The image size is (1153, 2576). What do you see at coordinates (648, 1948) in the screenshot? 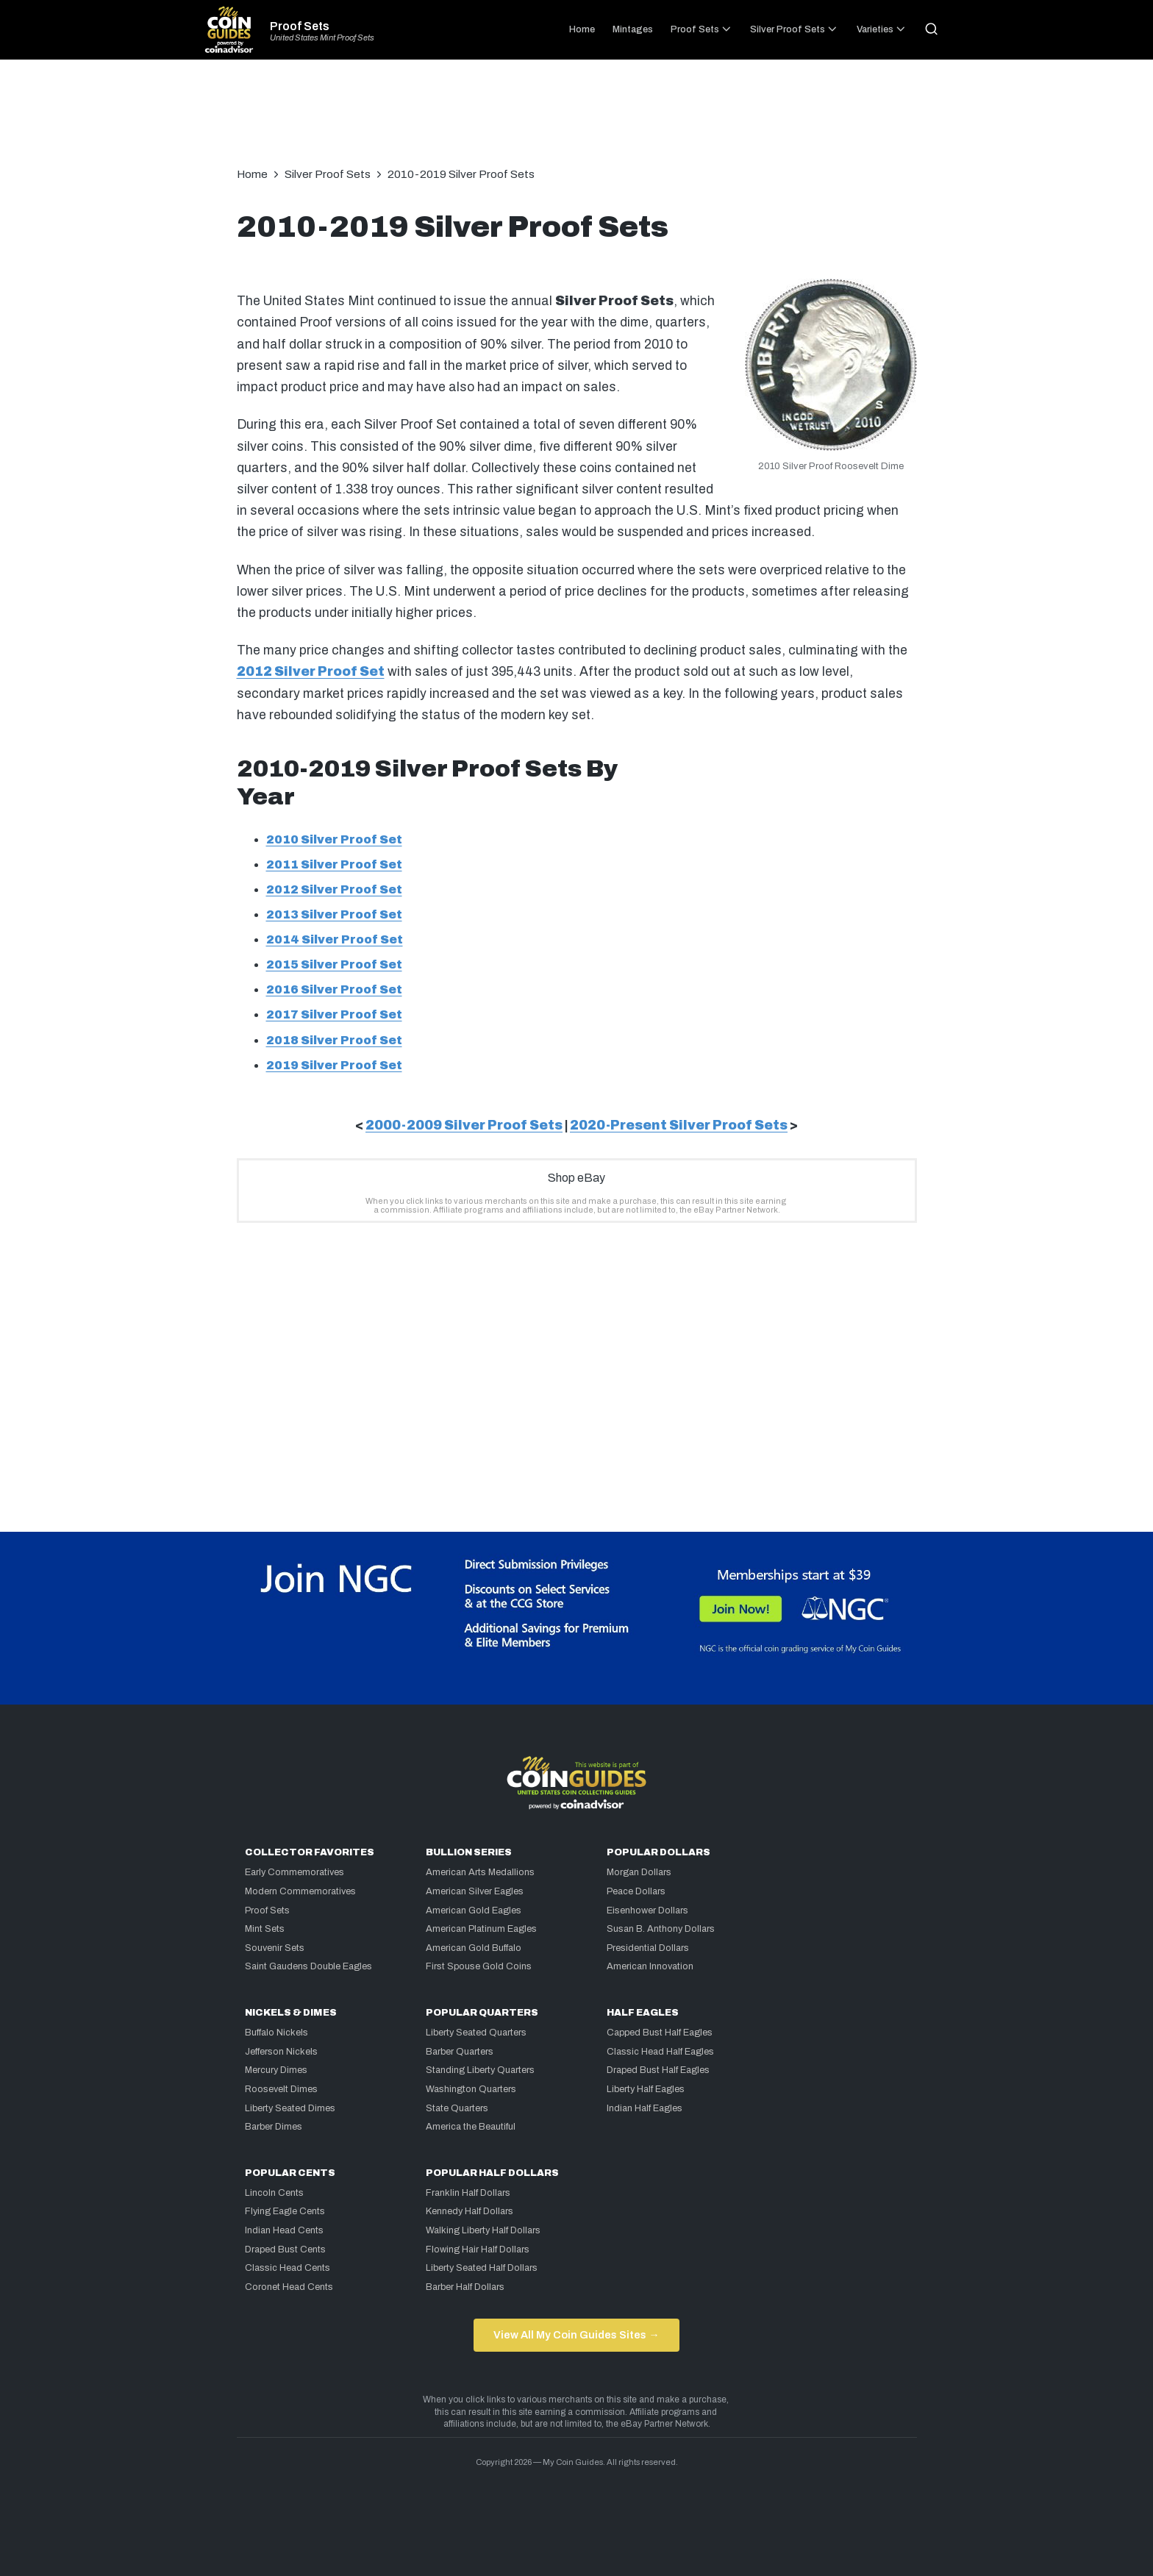
I see `Presidential Dollars` at bounding box center [648, 1948].